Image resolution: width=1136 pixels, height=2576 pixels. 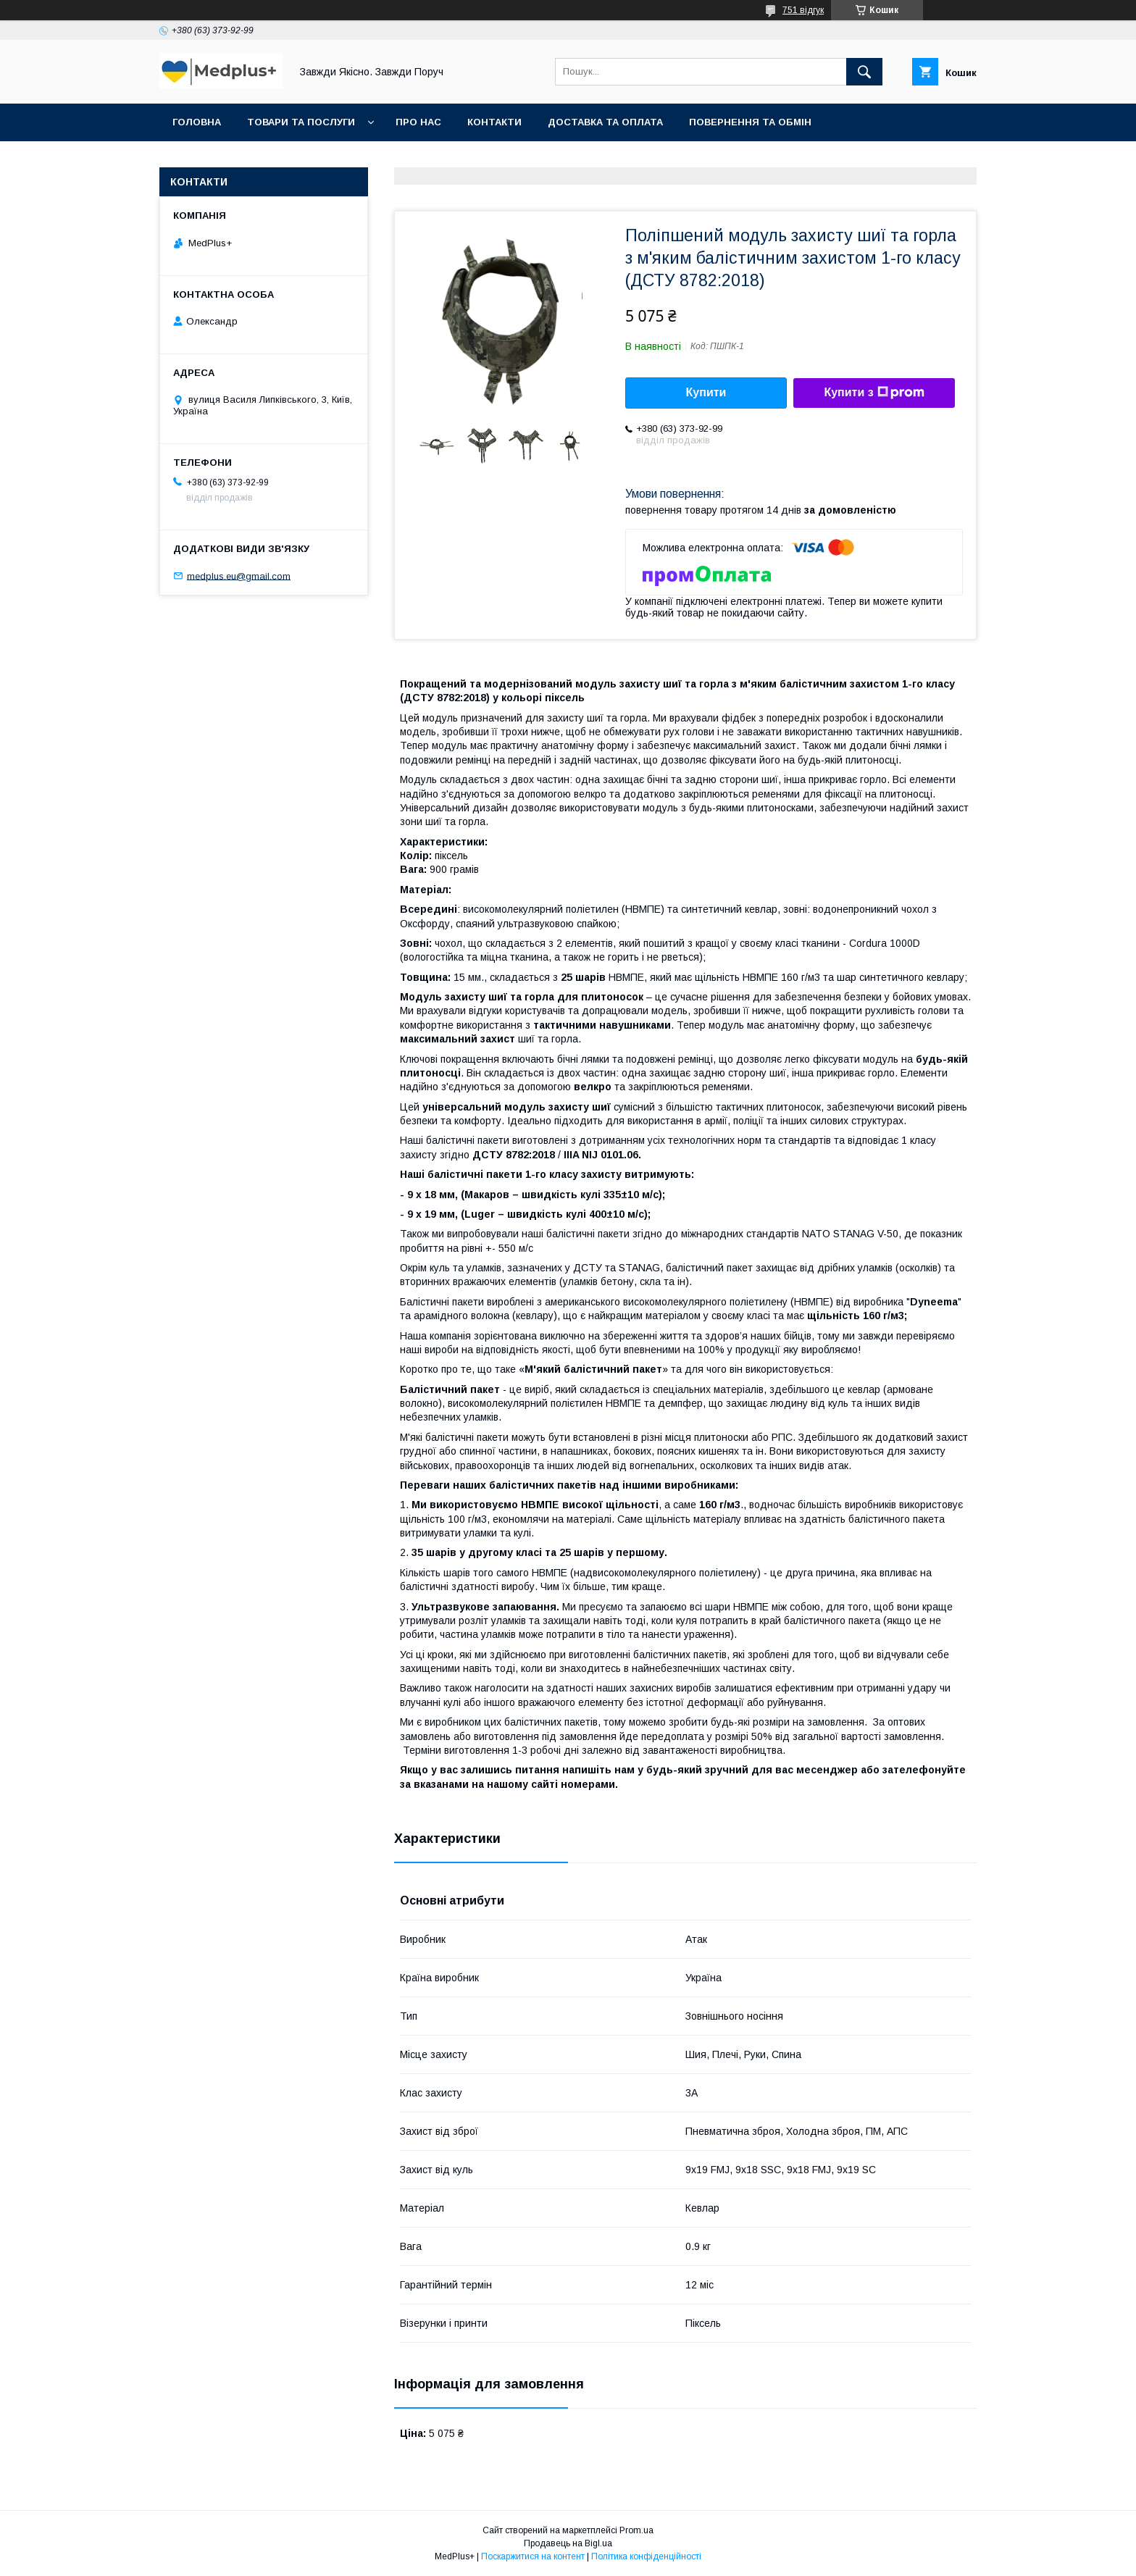 What do you see at coordinates (494, 122) in the screenshot?
I see `Контакти` at bounding box center [494, 122].